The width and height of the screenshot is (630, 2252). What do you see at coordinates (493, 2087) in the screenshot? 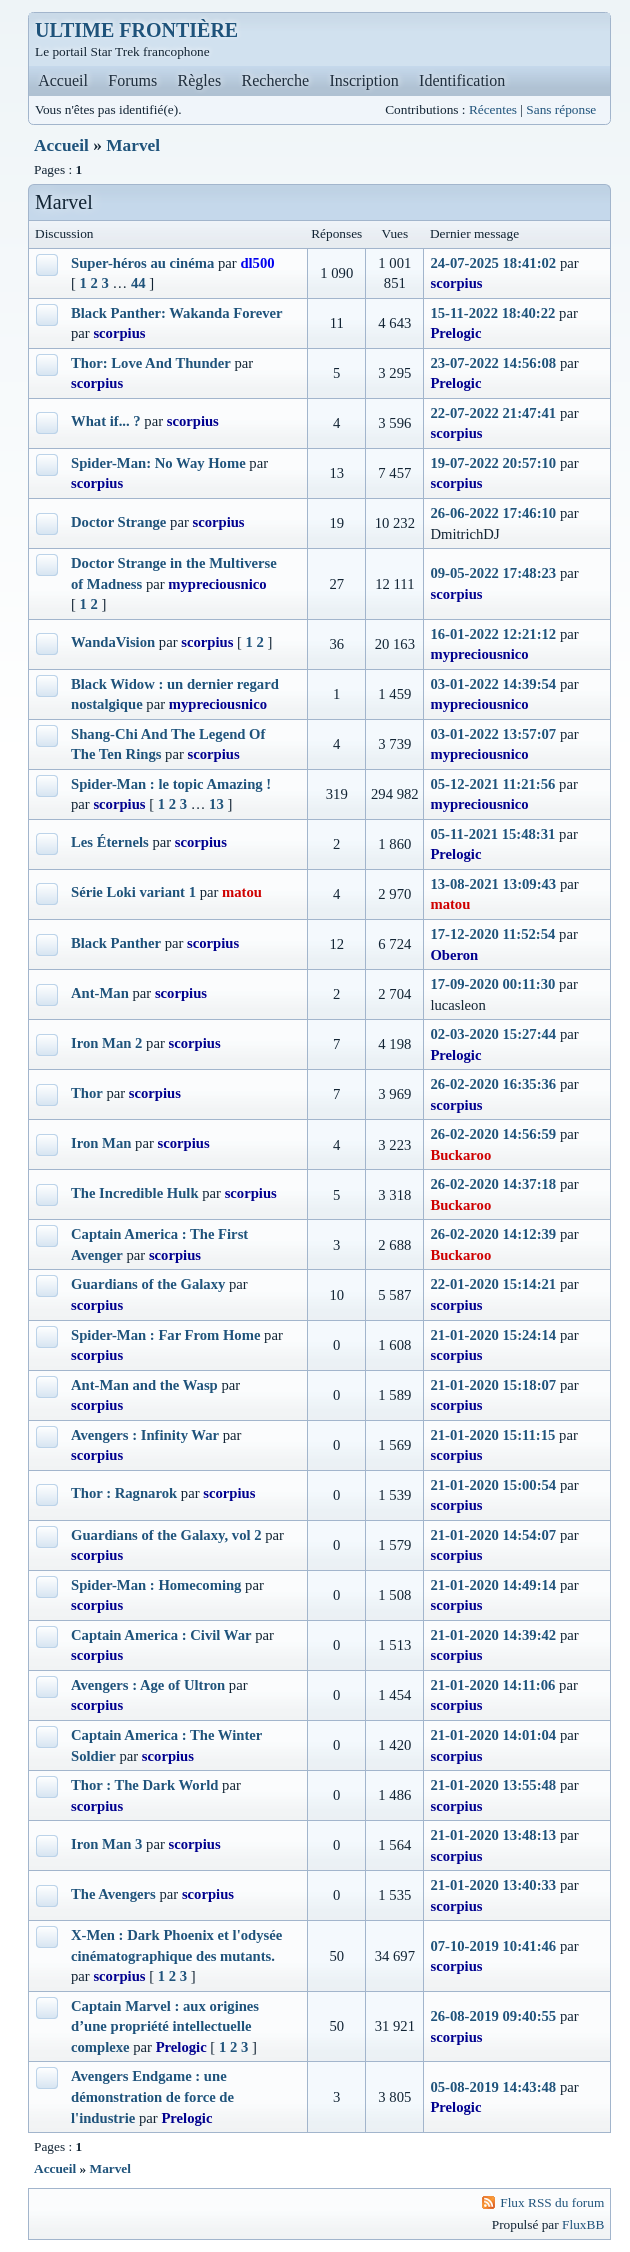
I see `05-08-2019 14:43:48` at bounding box center [493, 2087].